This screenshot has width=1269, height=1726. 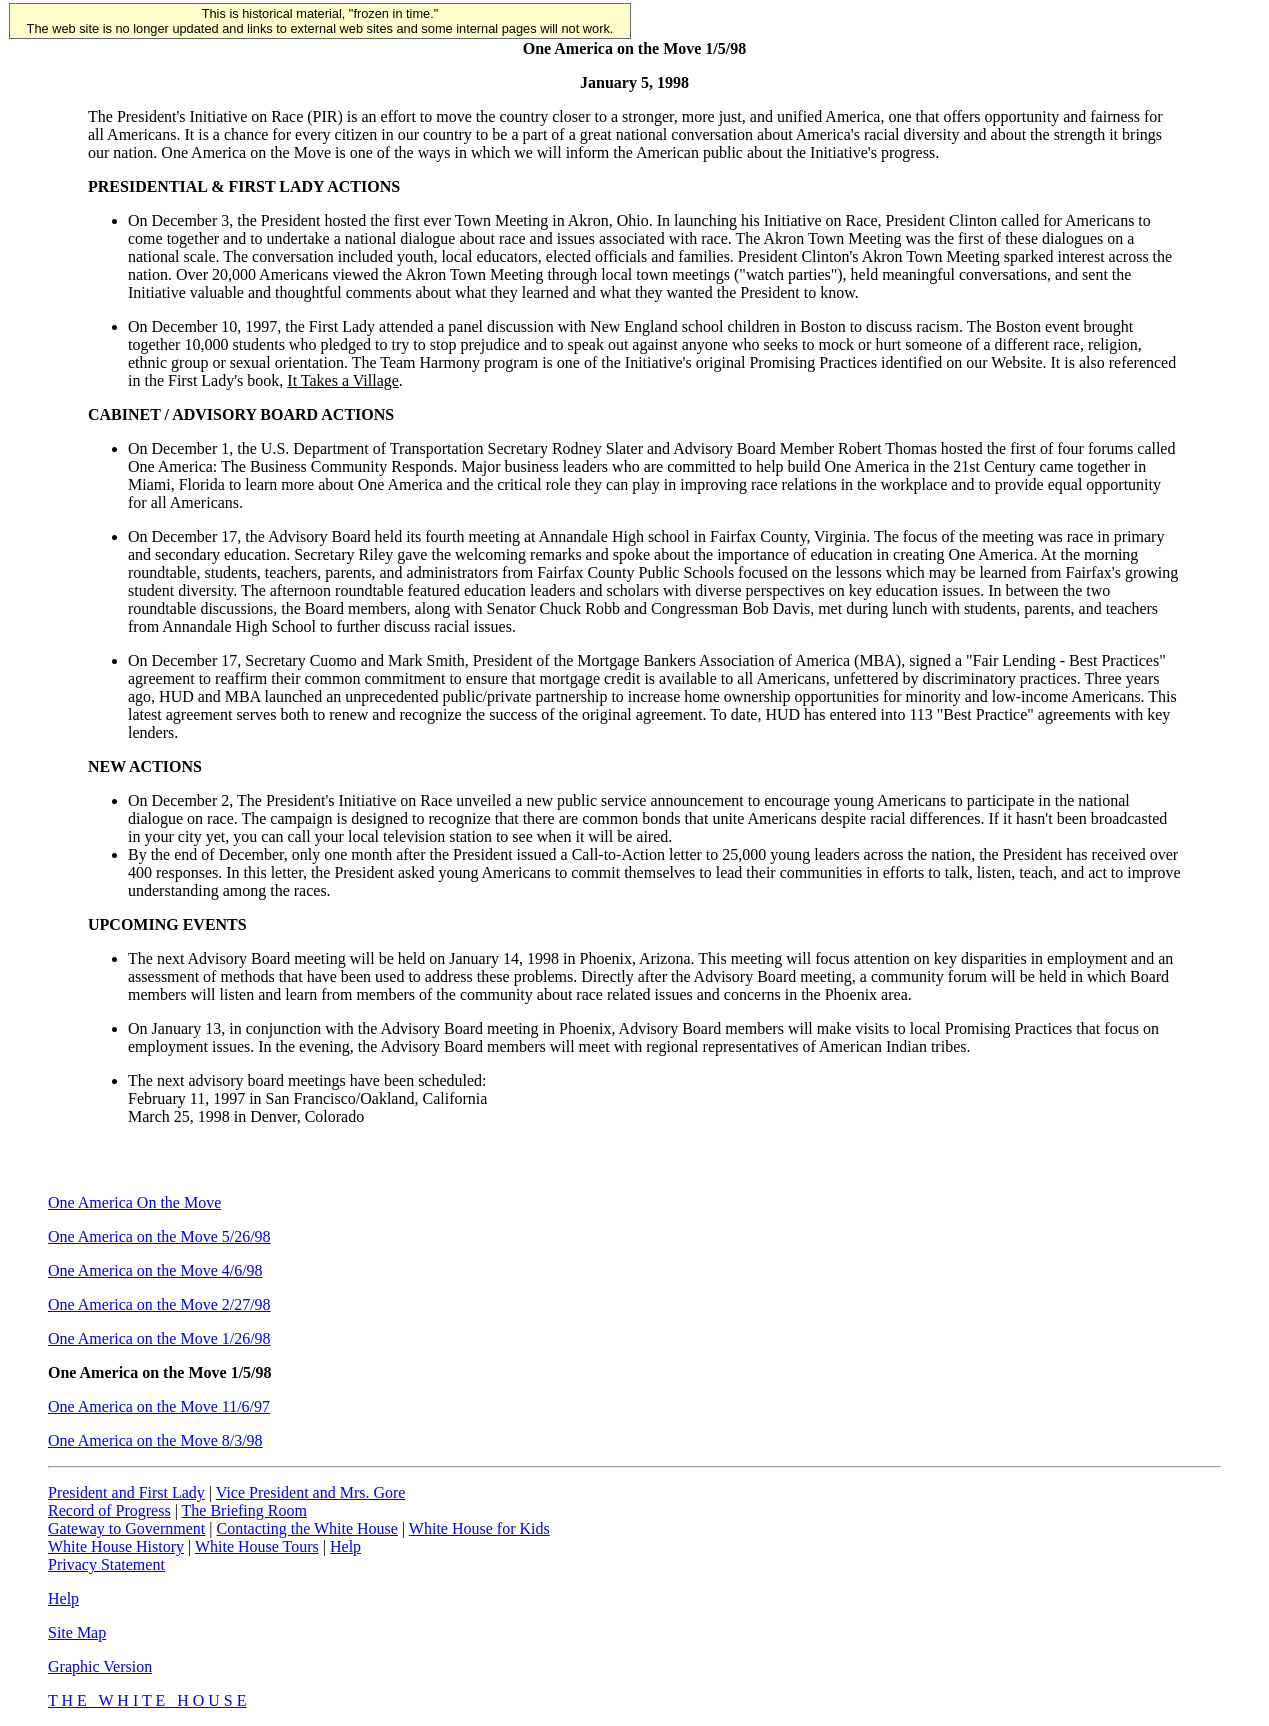 What do you see at coordinates (257, 1546) in the screenshot?
I see `White House Tours` at bounding box center [257, 1546].